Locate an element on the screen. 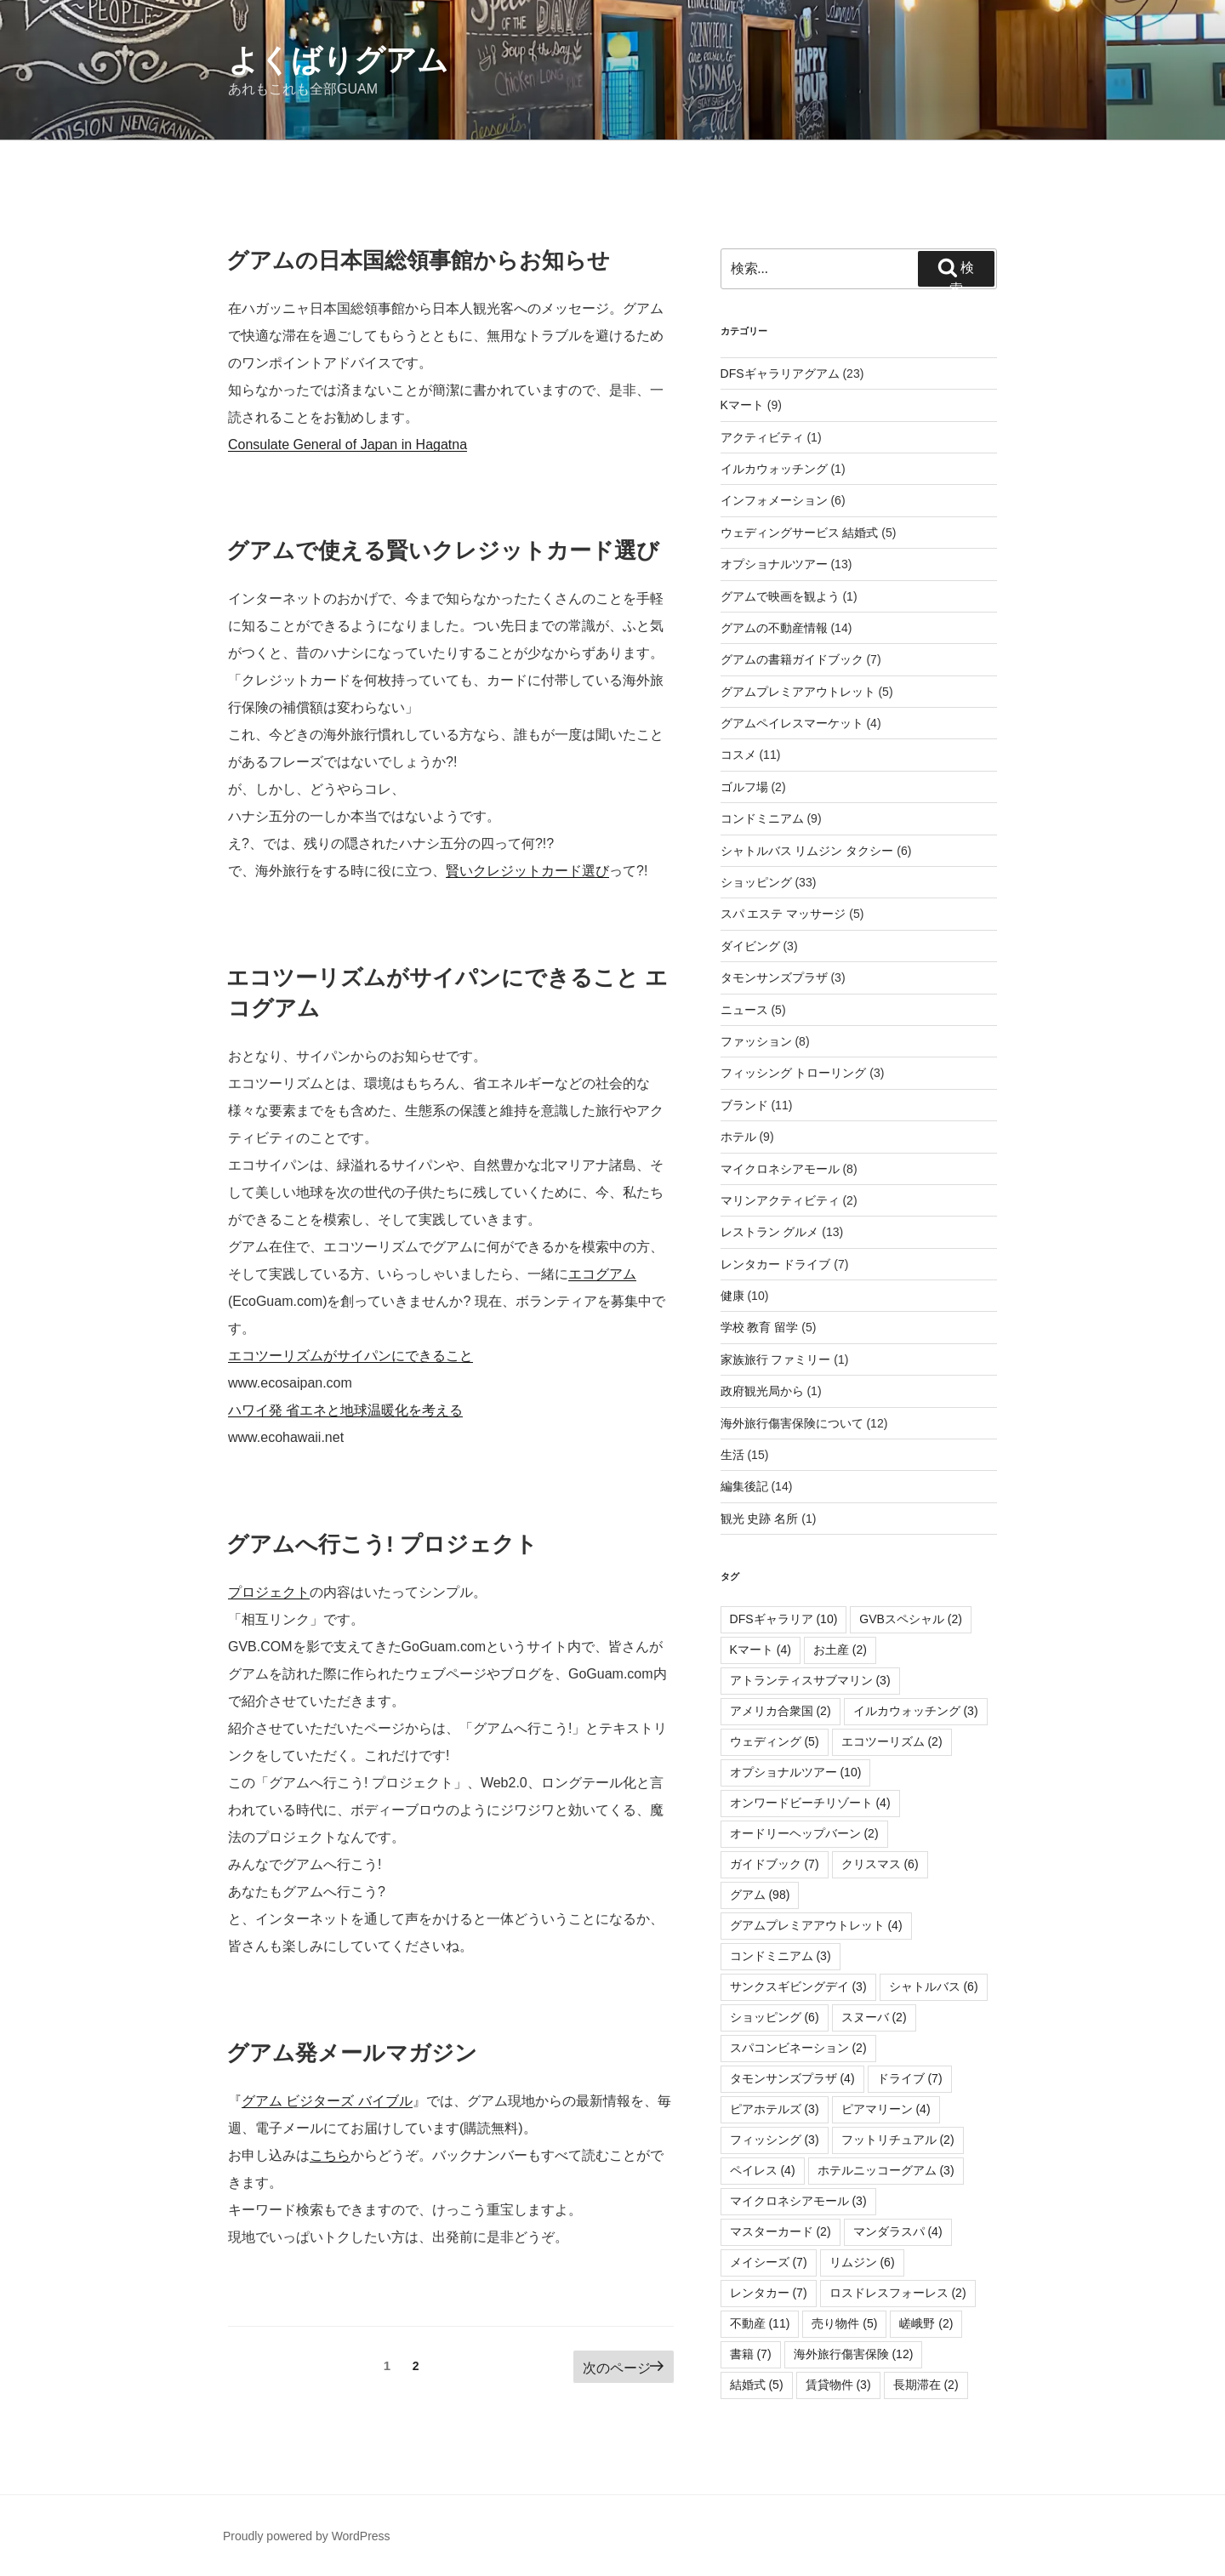  ドライブ [ドライブ (7個の項目)] is located at coordinates (910, 2078).